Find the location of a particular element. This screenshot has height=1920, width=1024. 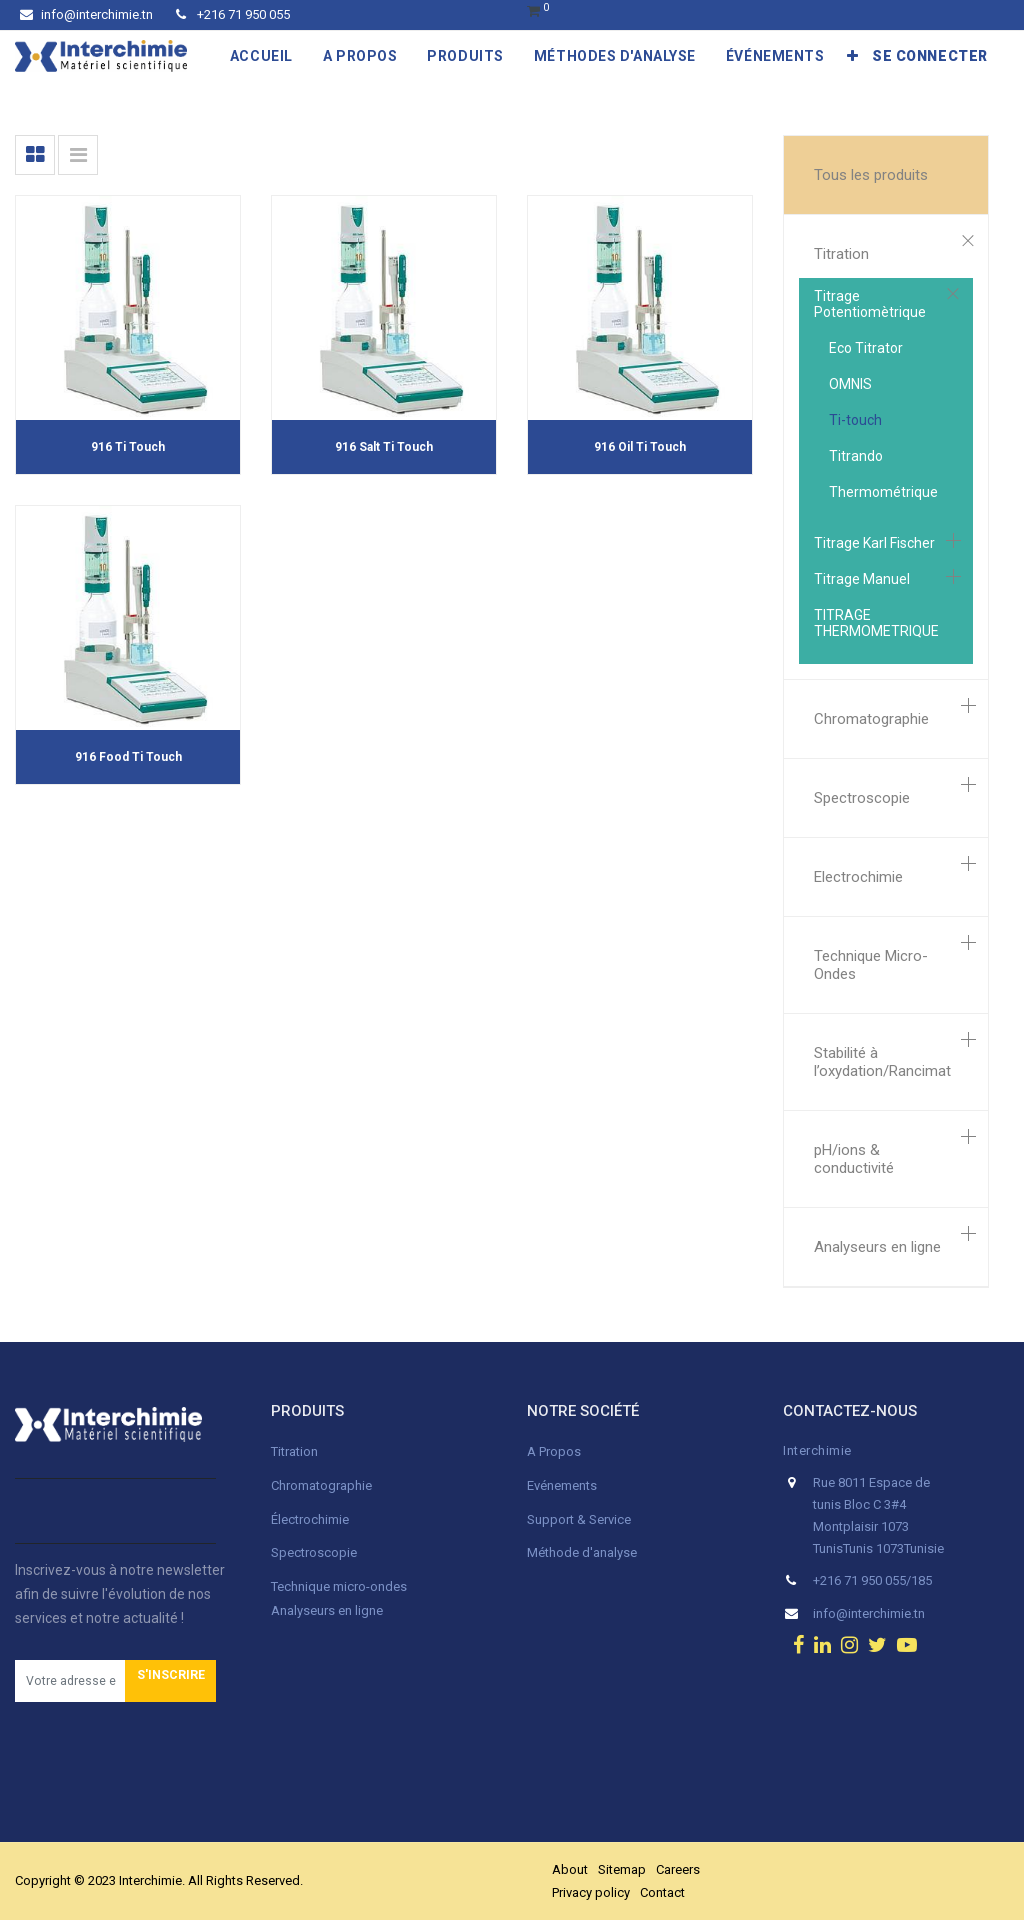

916 Ti Touch is located at coordinates (128, 447).